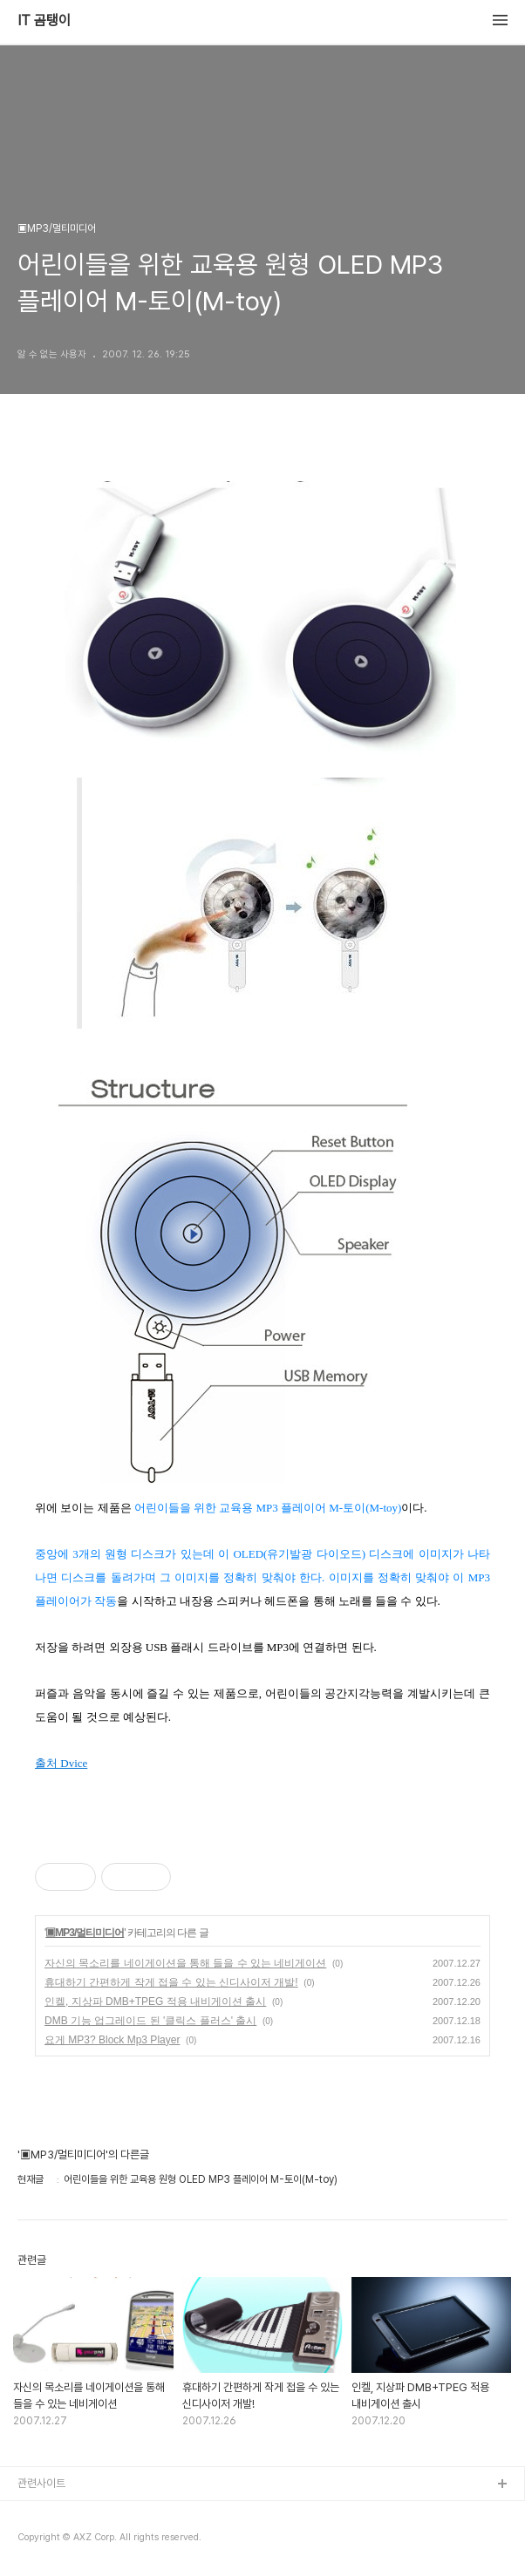 This screenshot has height=2576, width=525. I want to click on 휴대하기 간편하게 작게 접을 수 있는 신디사이저 개발!, so click(171, 1982).